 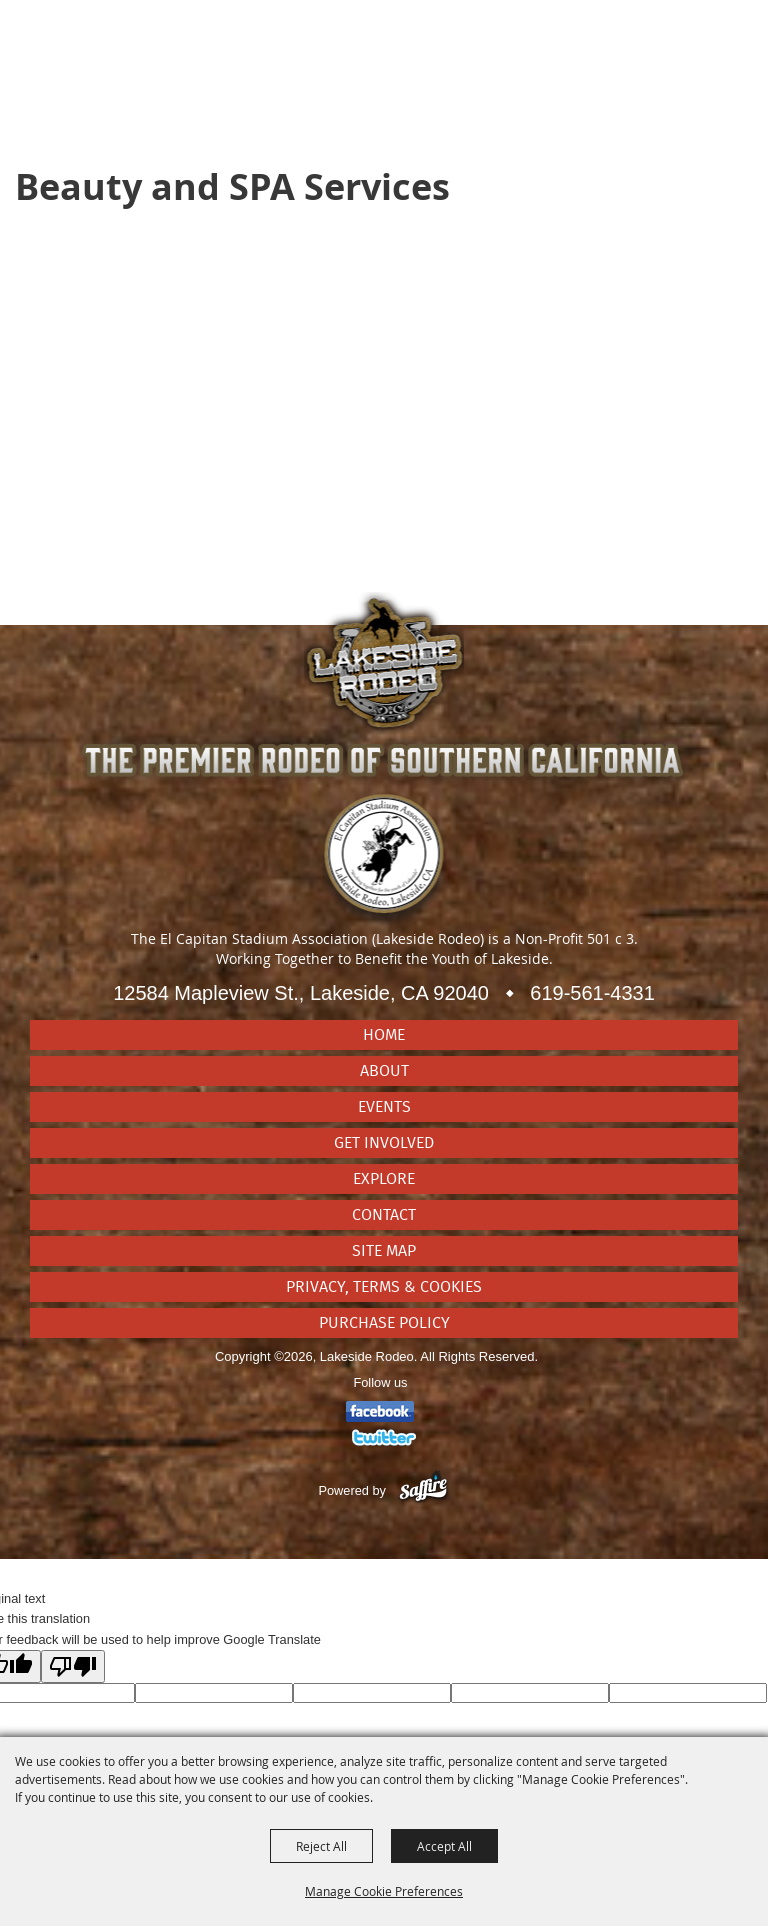 What do you see at coordinates (321, 1846) in the screenshot?
I see `Reject All [button]` at bounding box center [321, 1846].